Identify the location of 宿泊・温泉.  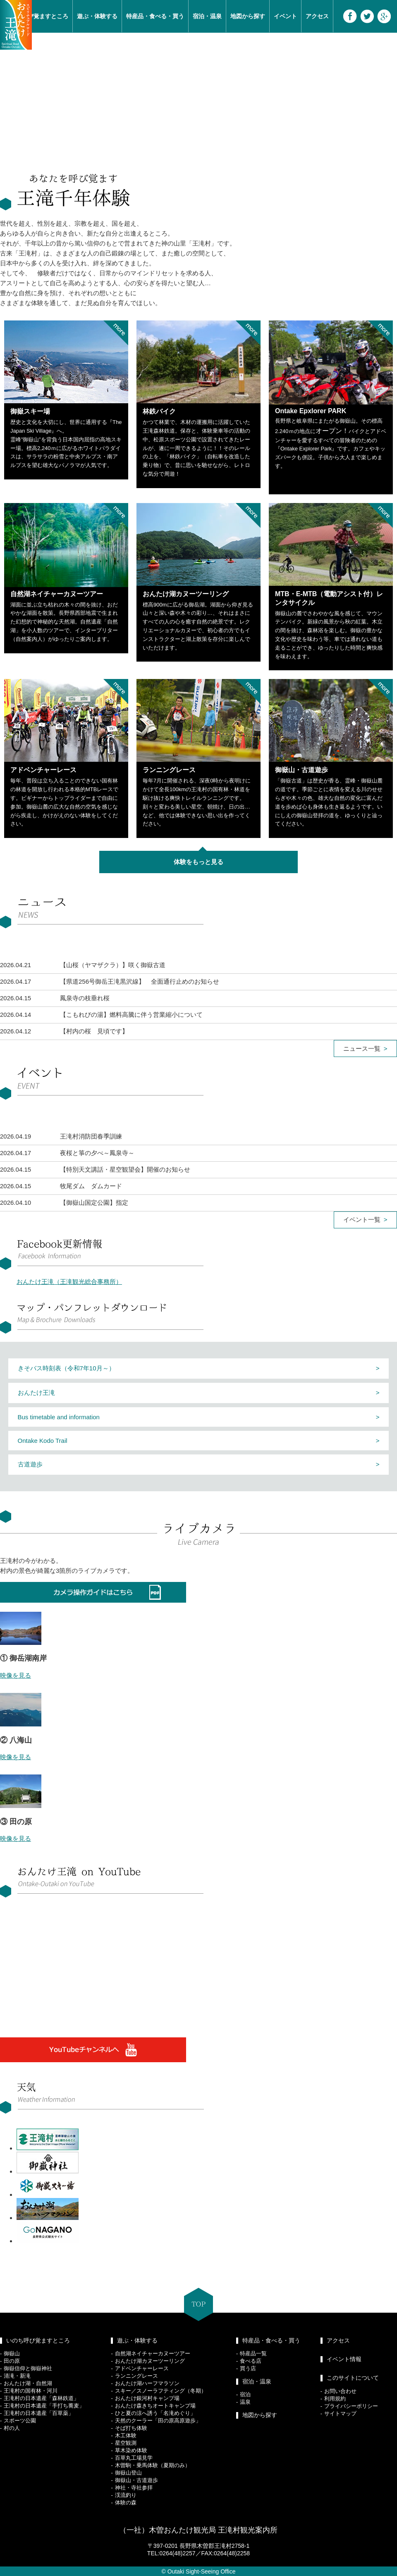
(207, 16).